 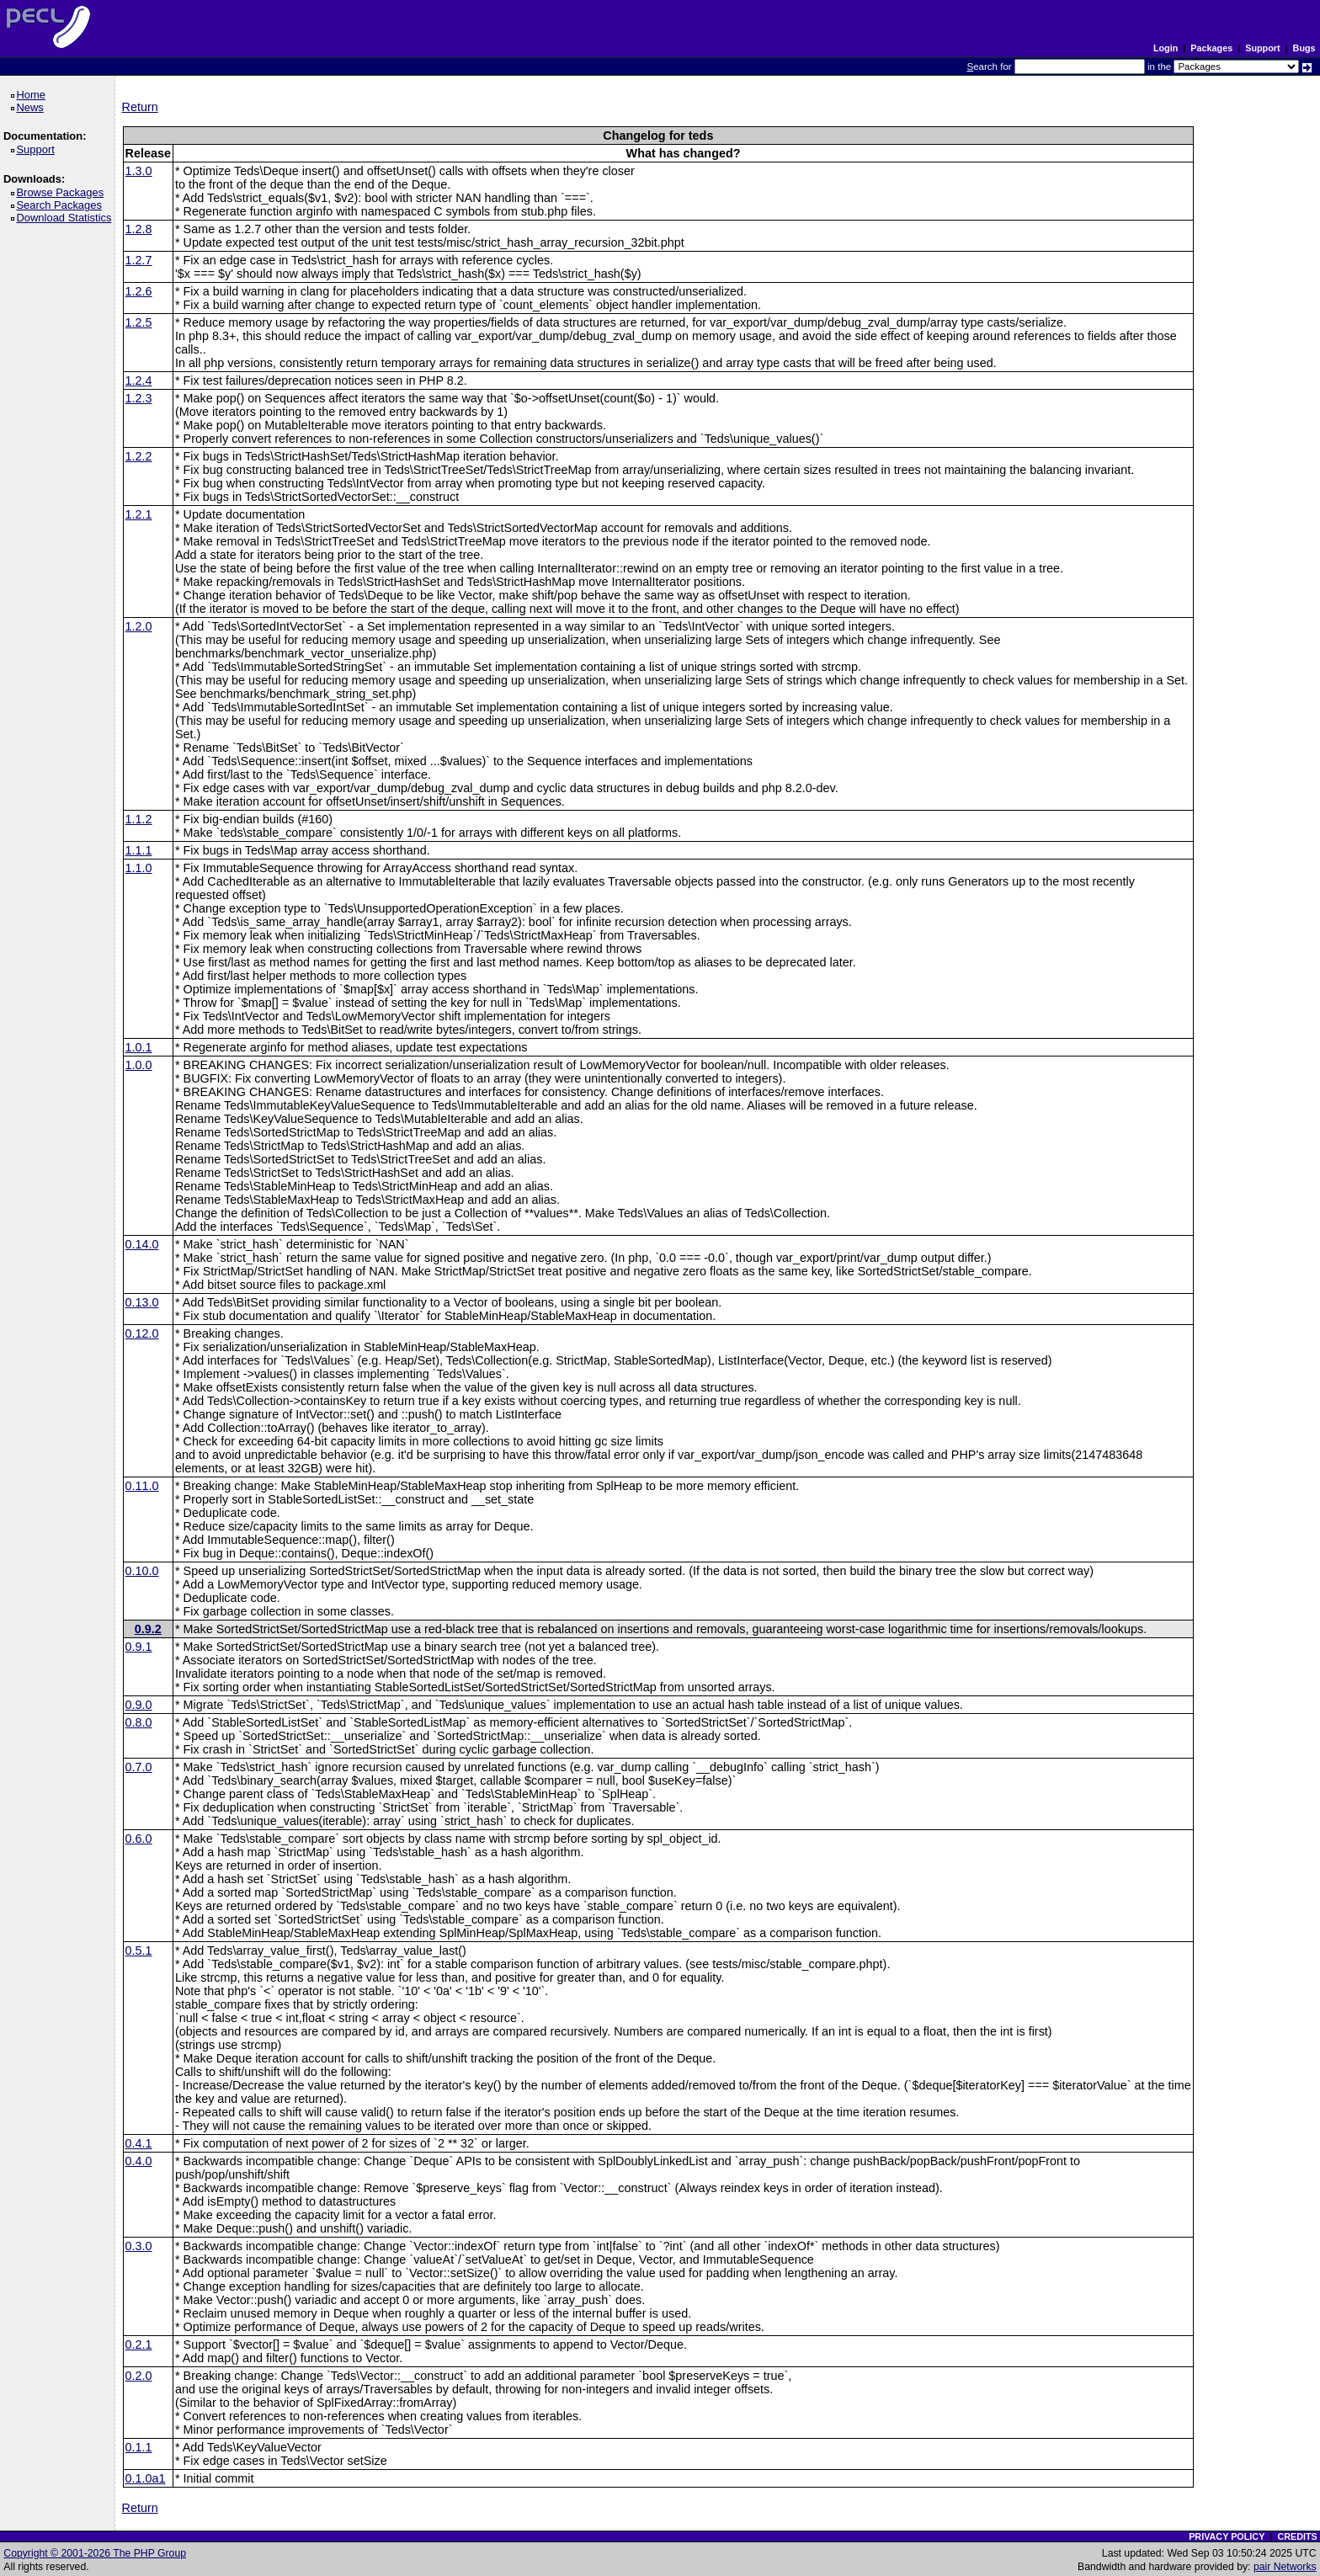 I want to click on Download Statistics, so click(x=66, y=217).